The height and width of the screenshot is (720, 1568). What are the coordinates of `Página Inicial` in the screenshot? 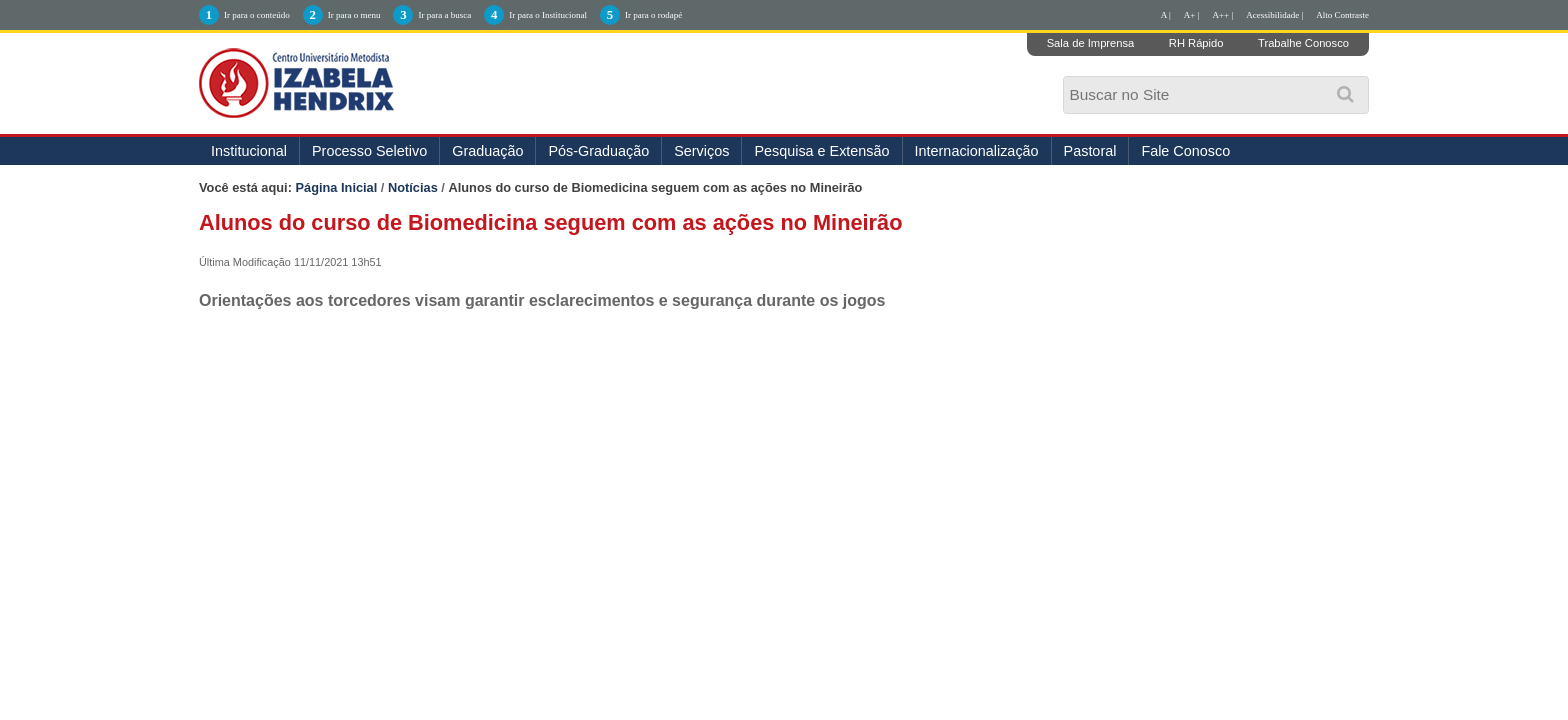 It's located at (337, 187).